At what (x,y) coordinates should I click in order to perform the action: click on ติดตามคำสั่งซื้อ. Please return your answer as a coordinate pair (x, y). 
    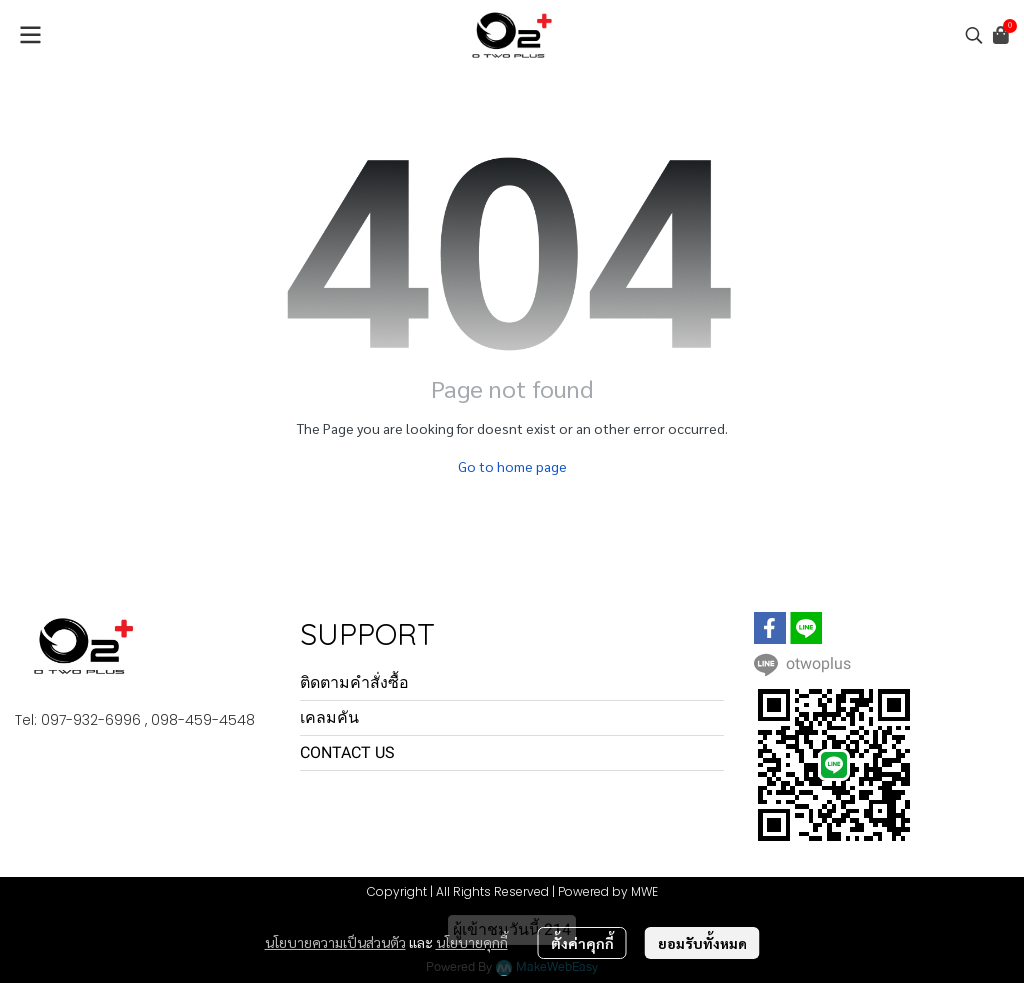
    Looking at the image, I should click on (354, 682).